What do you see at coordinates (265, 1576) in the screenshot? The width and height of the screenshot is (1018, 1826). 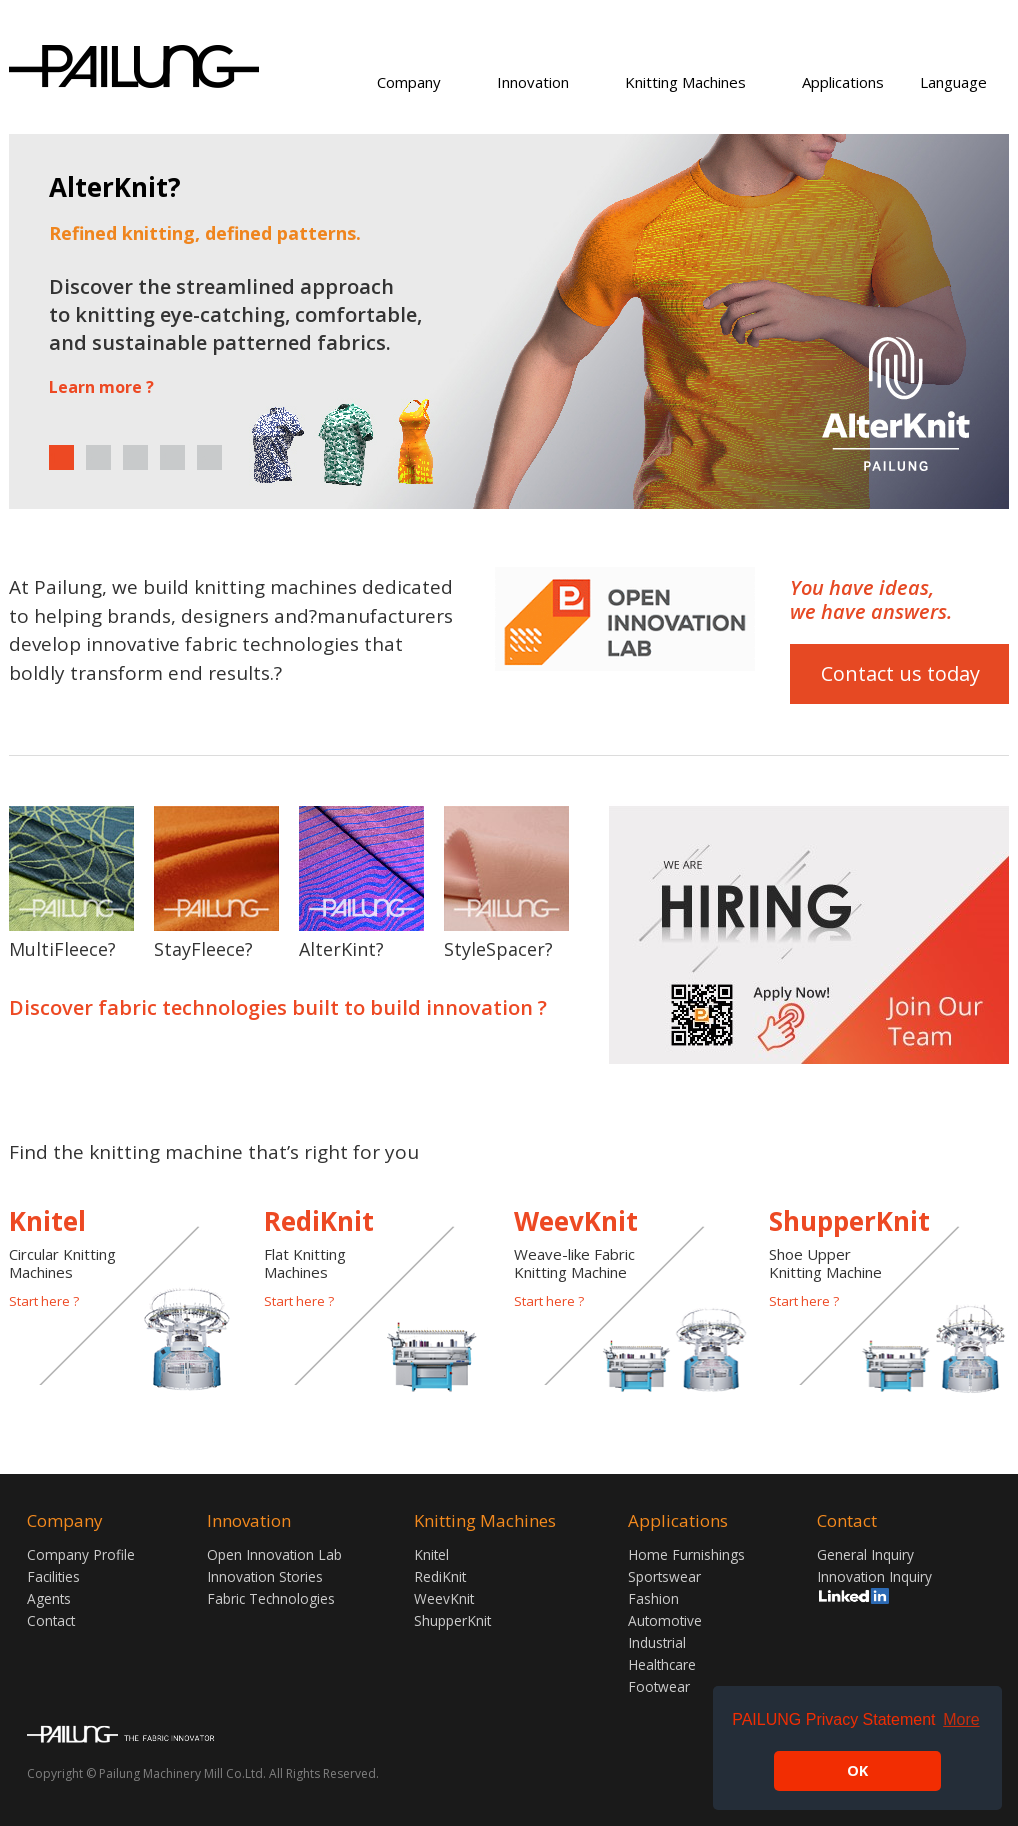 I see `Innovation Stories` at bounding box center [265, 1576].